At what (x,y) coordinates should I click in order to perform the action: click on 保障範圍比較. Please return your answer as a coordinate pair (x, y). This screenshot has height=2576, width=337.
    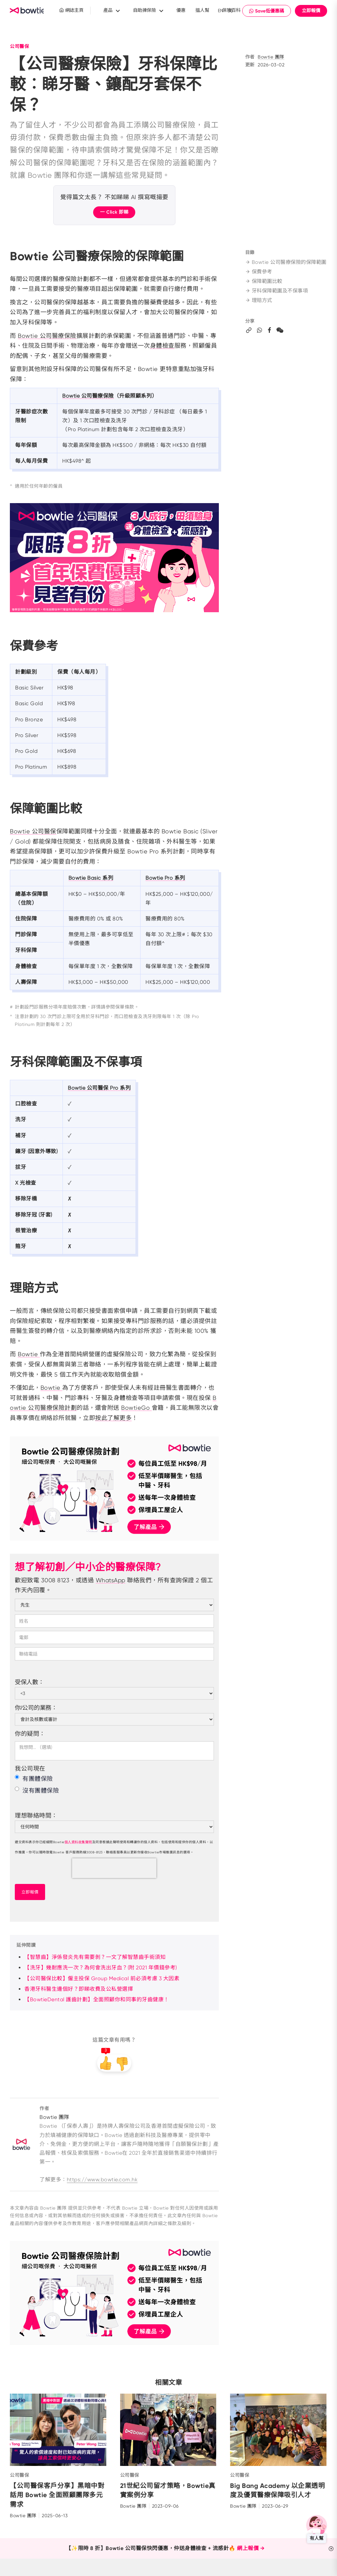
    Looking at the image, I should click on (264, 289).